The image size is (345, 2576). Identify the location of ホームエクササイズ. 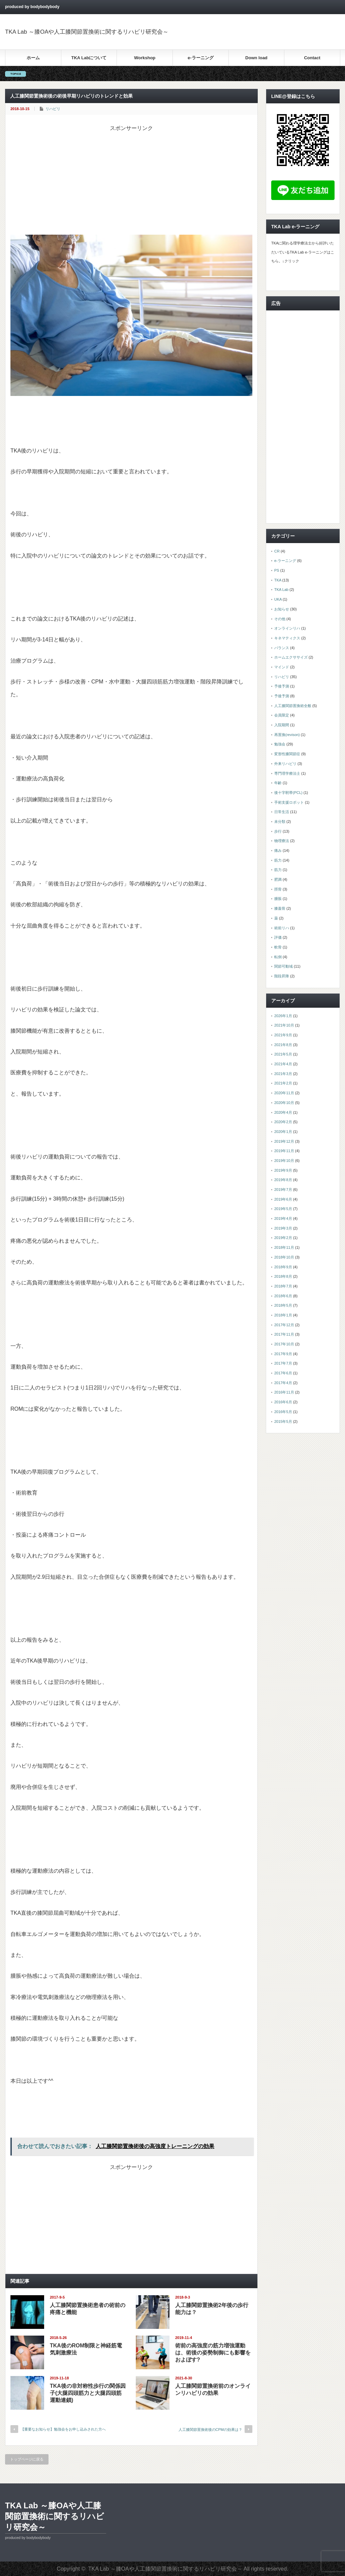
(291, 657).